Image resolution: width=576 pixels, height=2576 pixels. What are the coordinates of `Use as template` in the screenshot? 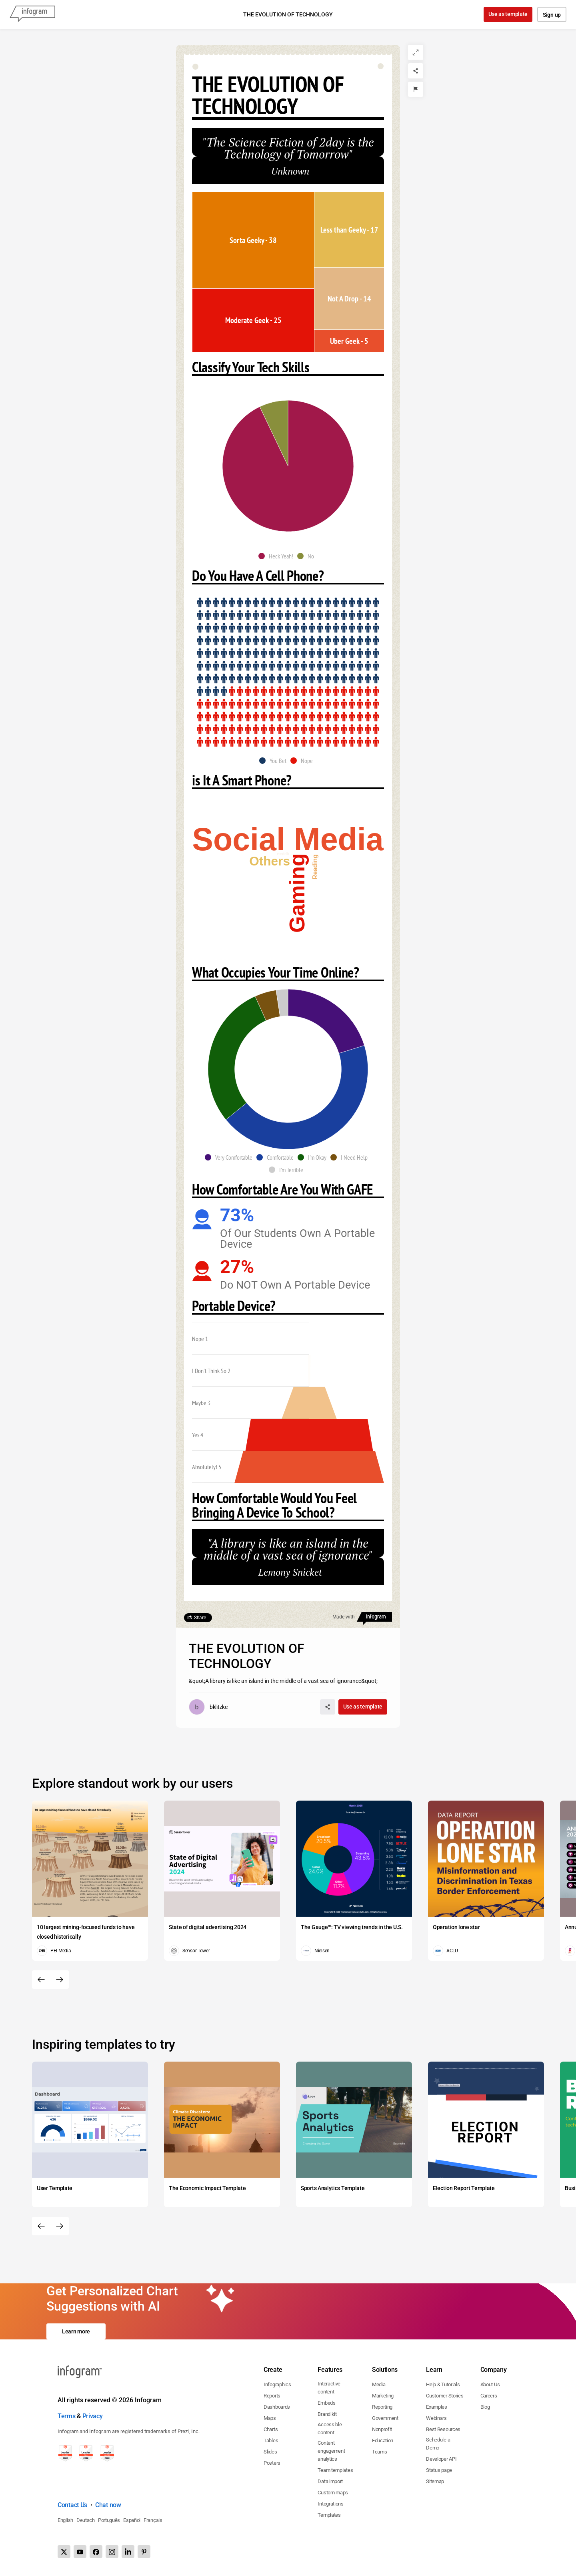 It's located at (508, 14).